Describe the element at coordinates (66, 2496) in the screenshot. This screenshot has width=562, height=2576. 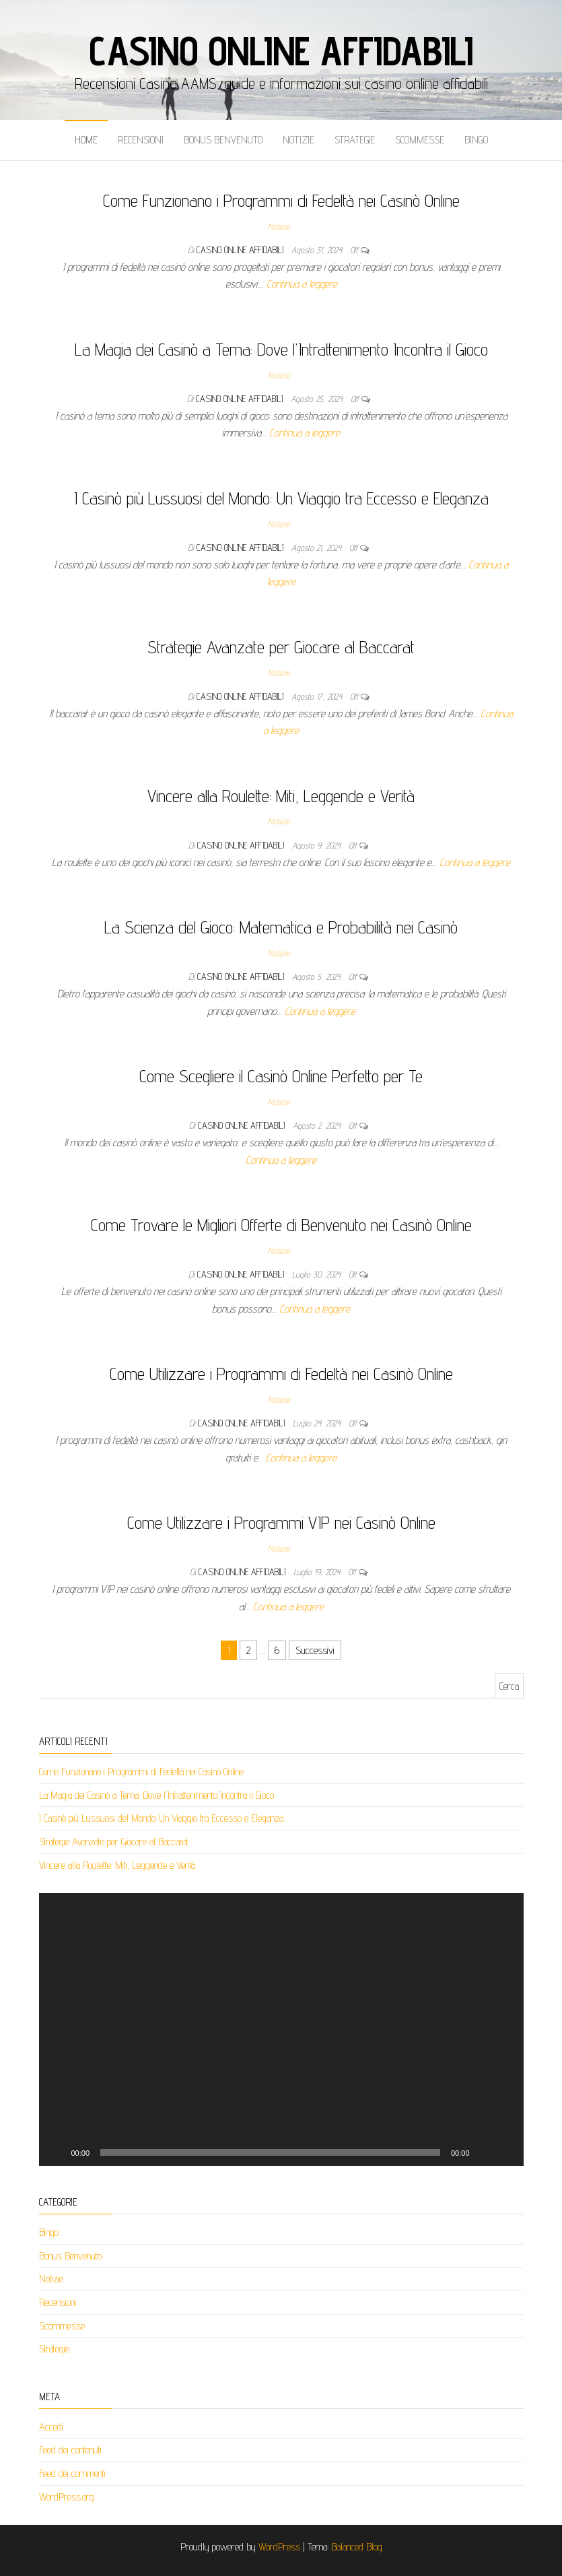
I see `WordPress.org` at that location.